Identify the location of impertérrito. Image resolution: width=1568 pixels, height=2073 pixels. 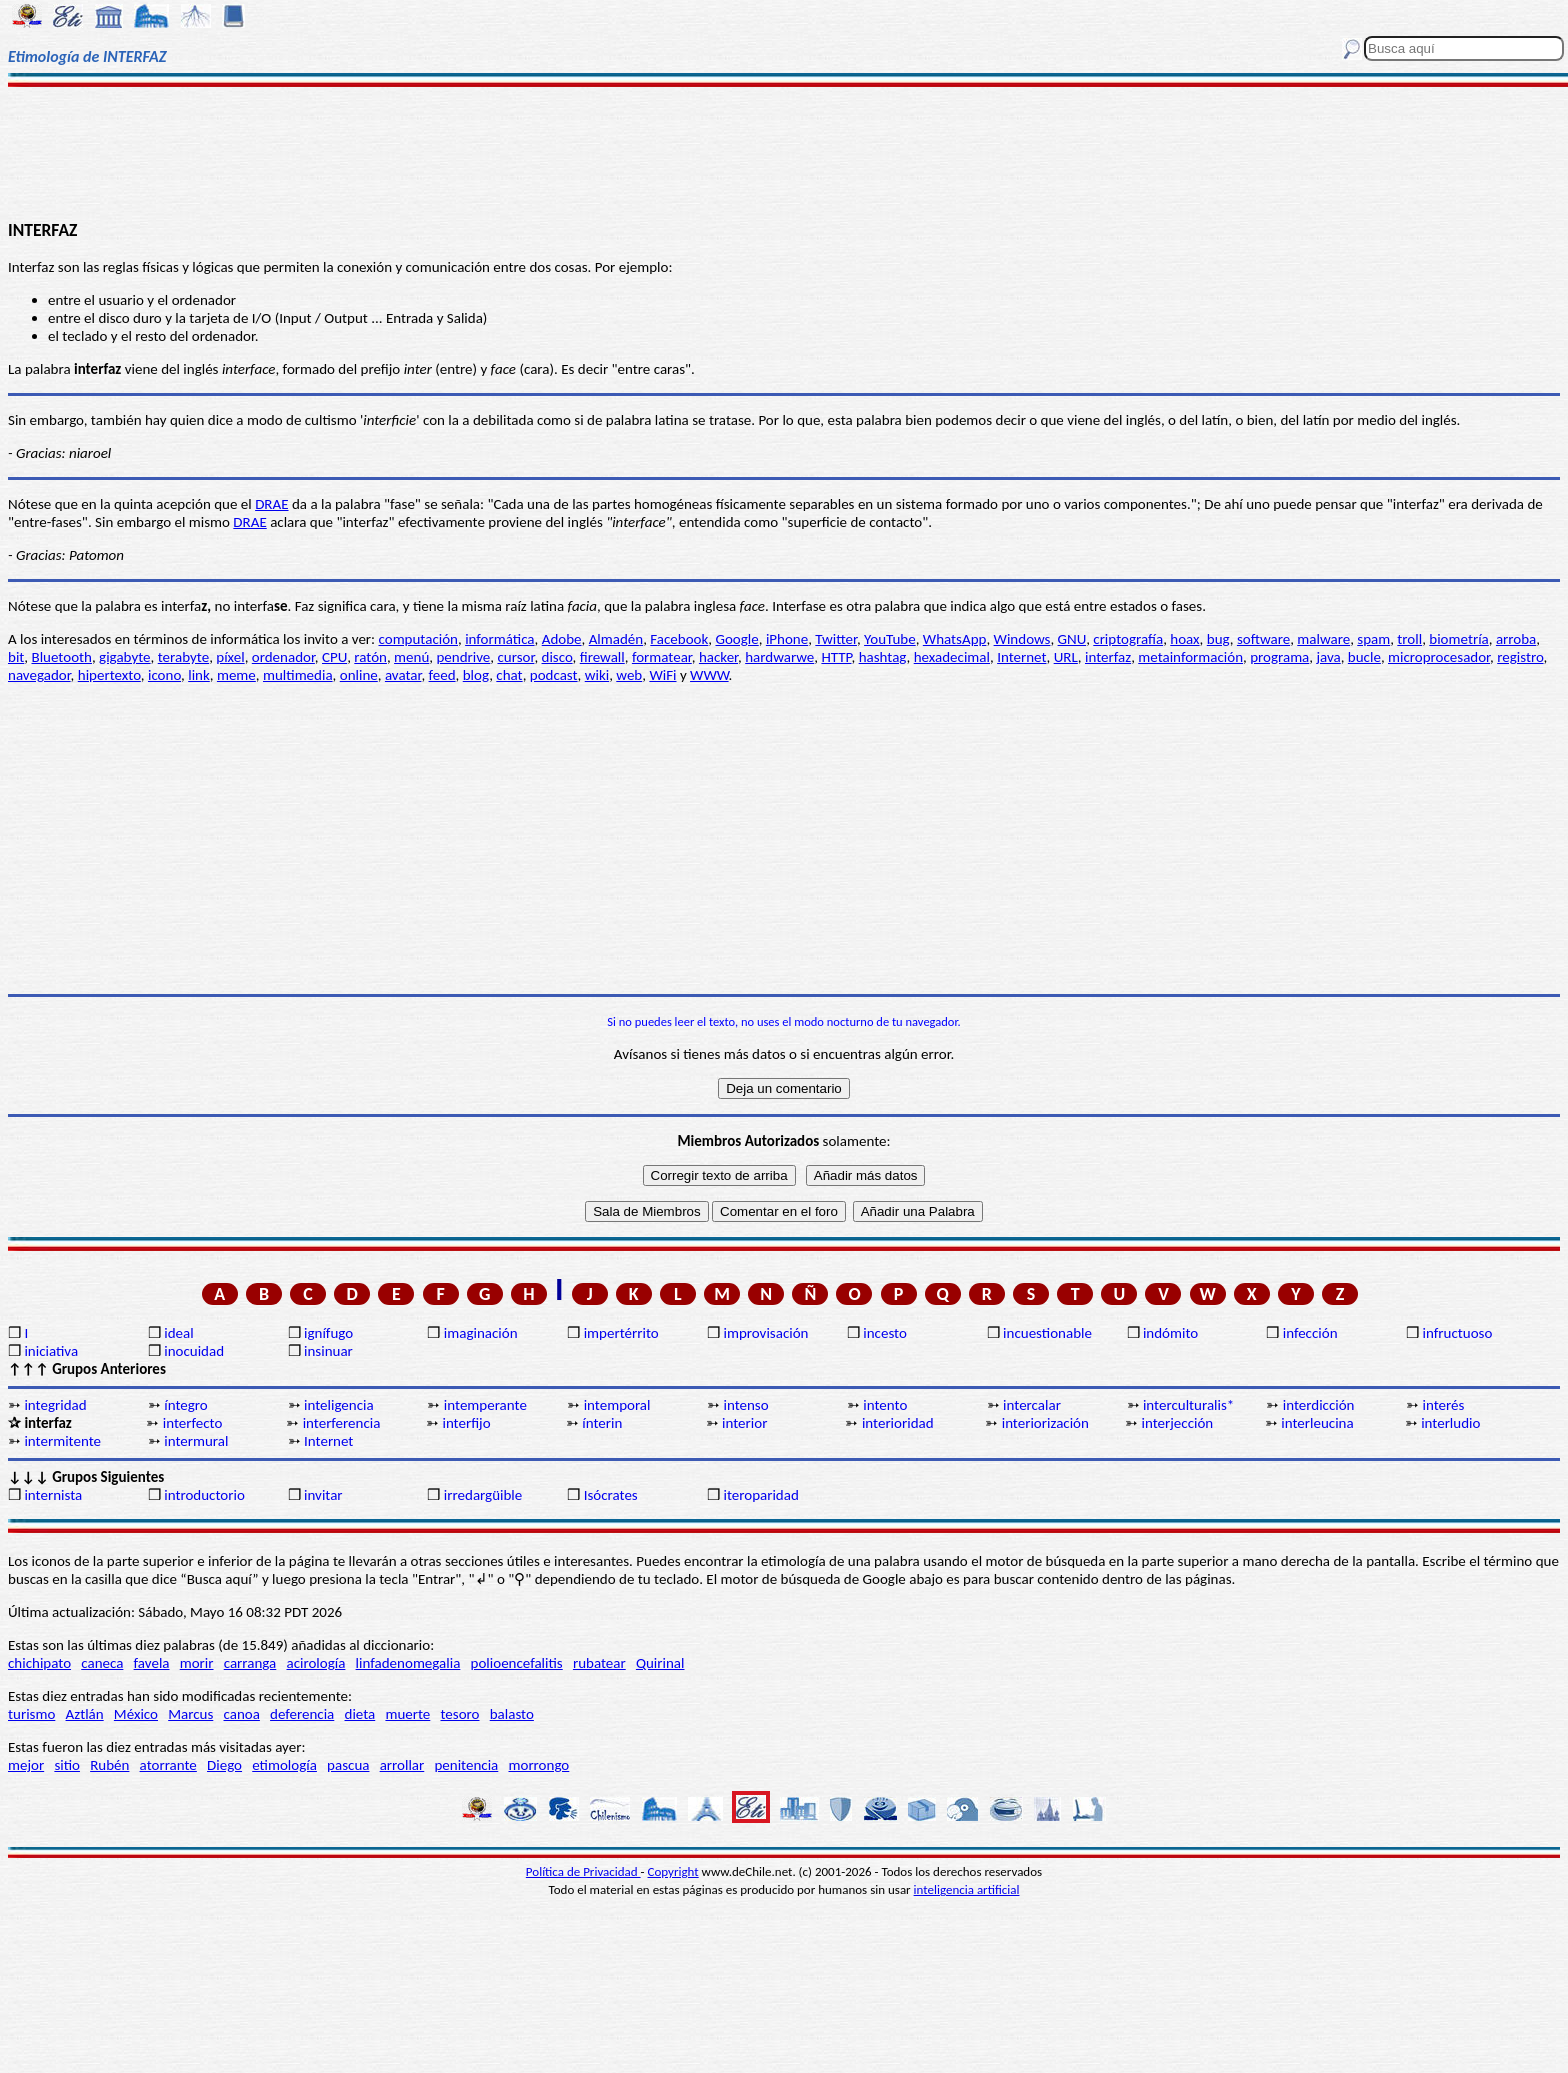
(621, 1333).